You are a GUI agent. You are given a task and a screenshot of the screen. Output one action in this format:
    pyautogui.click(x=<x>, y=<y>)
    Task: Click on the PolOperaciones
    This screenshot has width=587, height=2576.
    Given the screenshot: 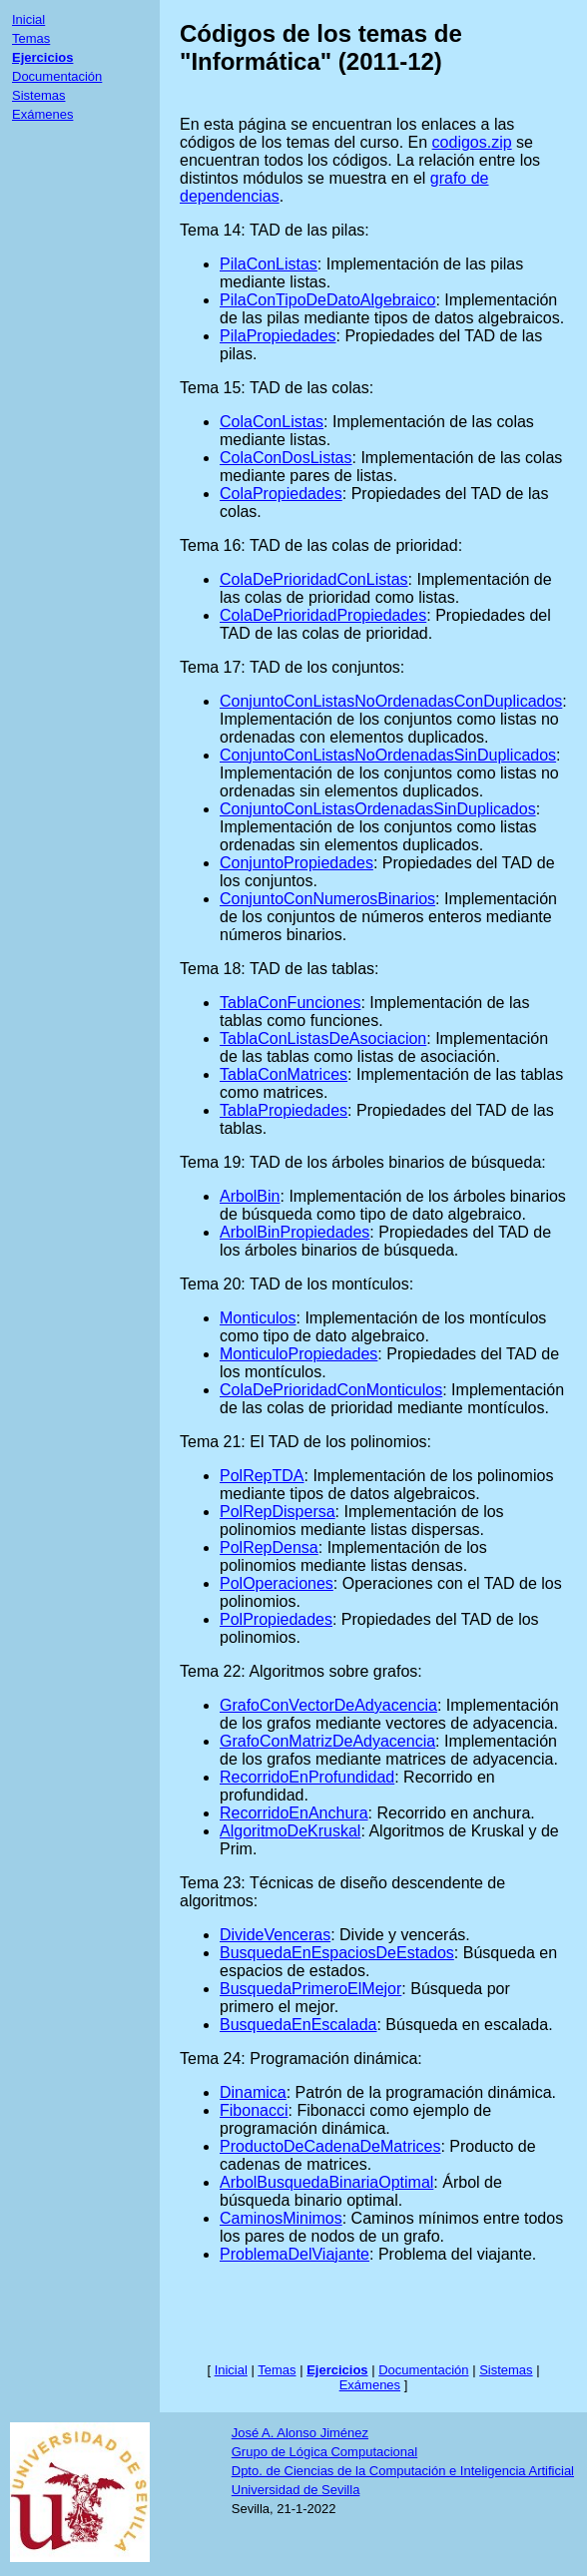 What is the action you would take?
    pyautogui.click(x=276, y=1583)
    